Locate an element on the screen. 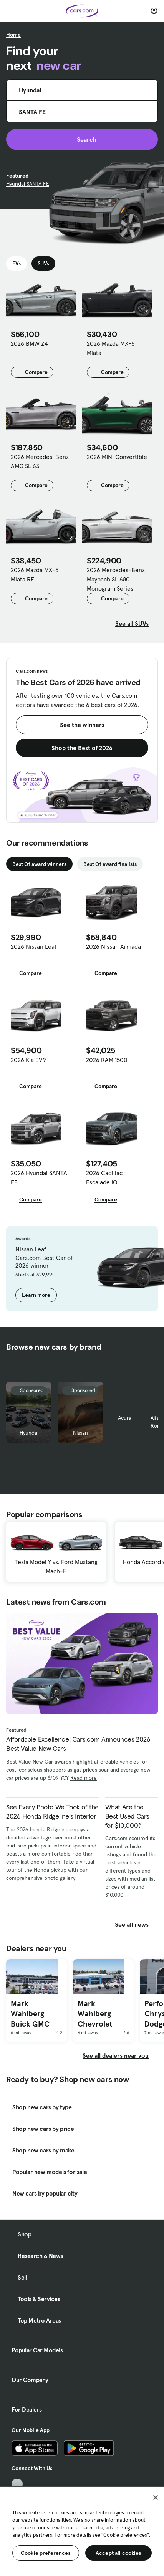 The height and width of the screenshot is (2576, 164). Hyundai is located at coordinates (29, 1432).